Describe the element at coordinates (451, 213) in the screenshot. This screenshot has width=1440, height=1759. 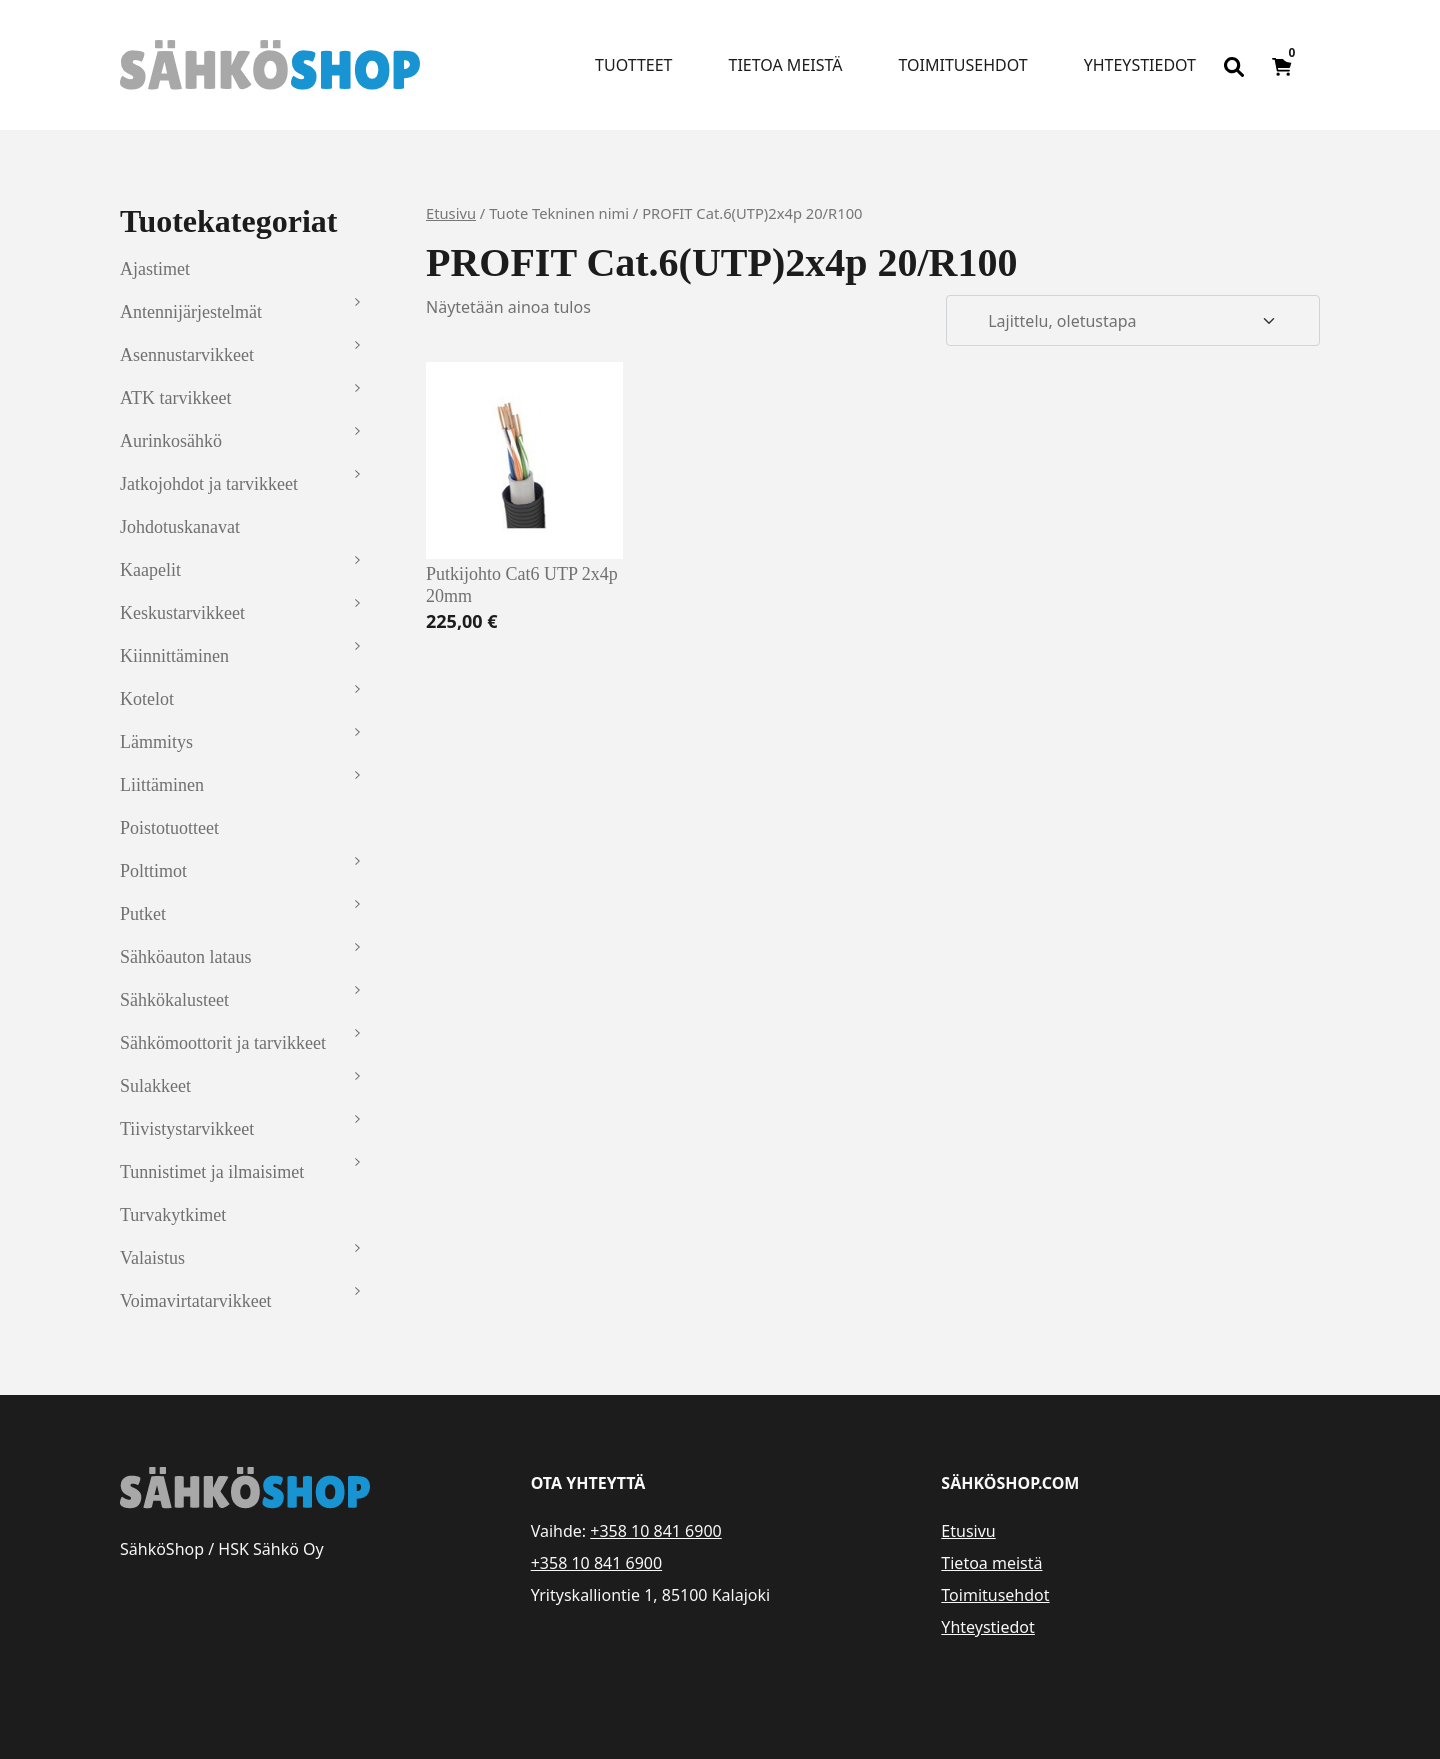
I see `Etusivu` at that location.